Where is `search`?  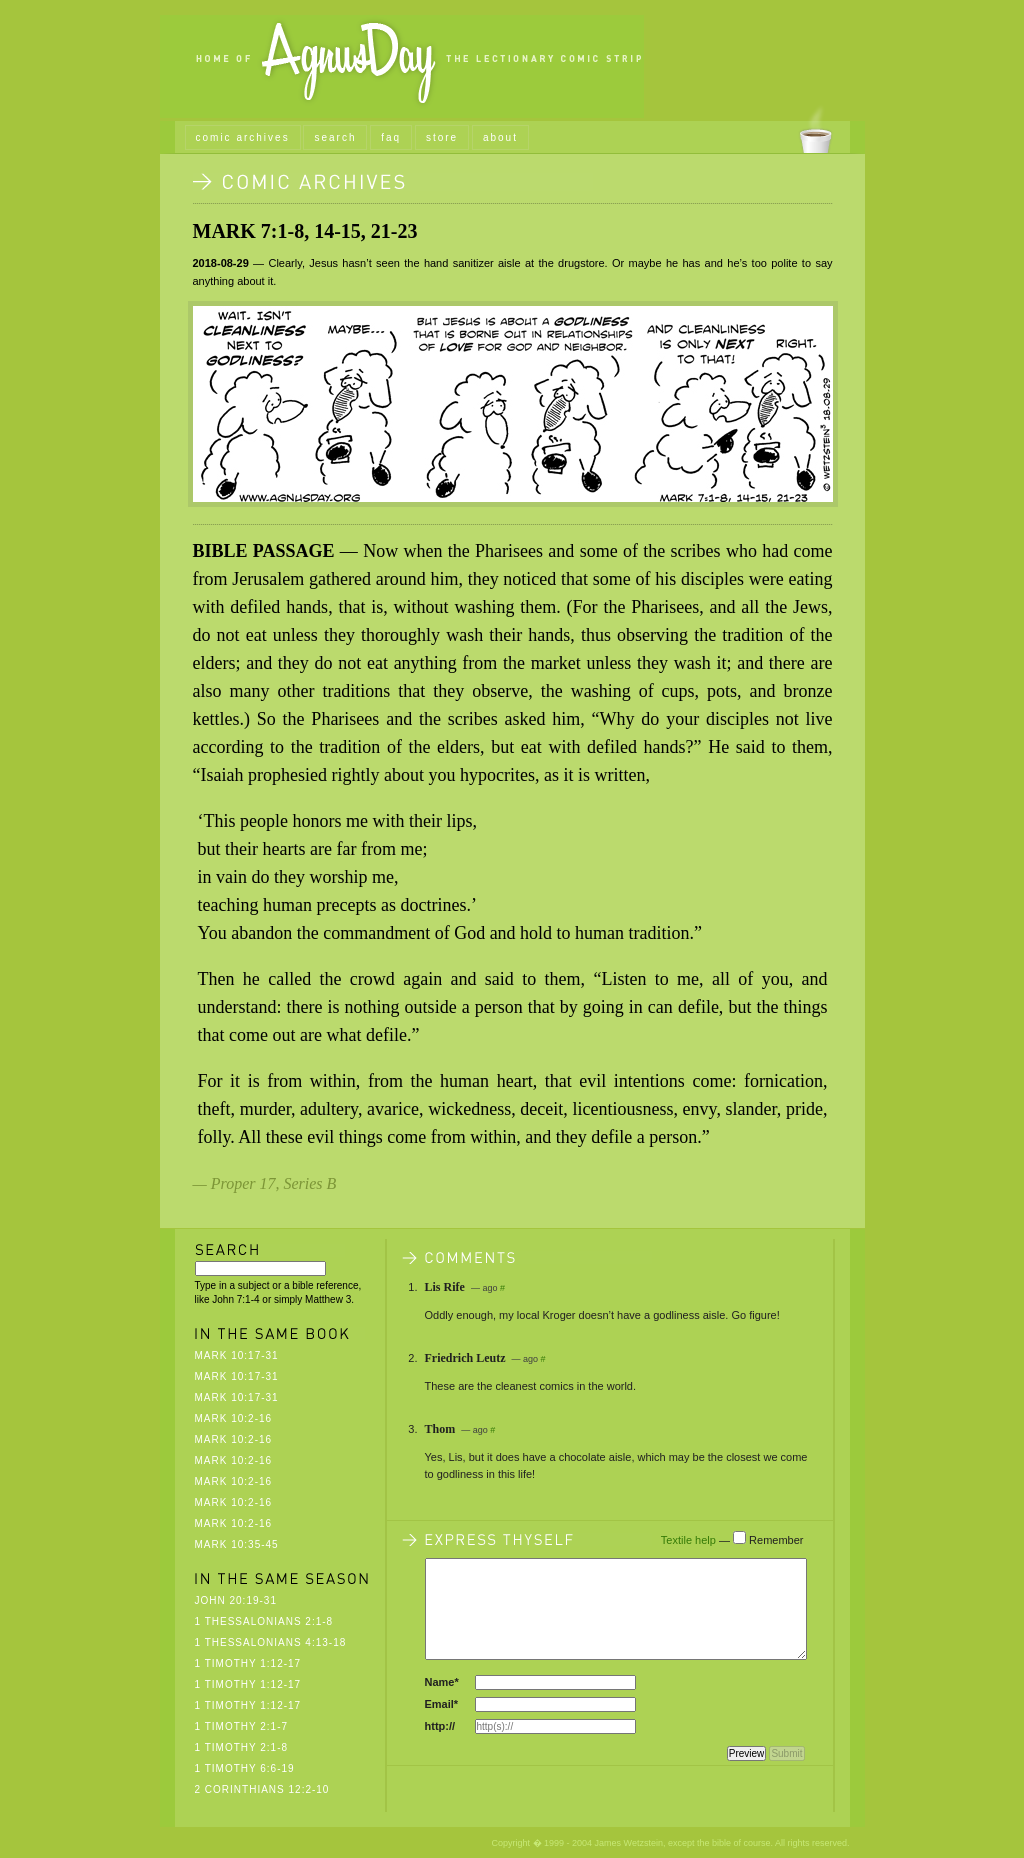
search is located at coordinates (335, 137).